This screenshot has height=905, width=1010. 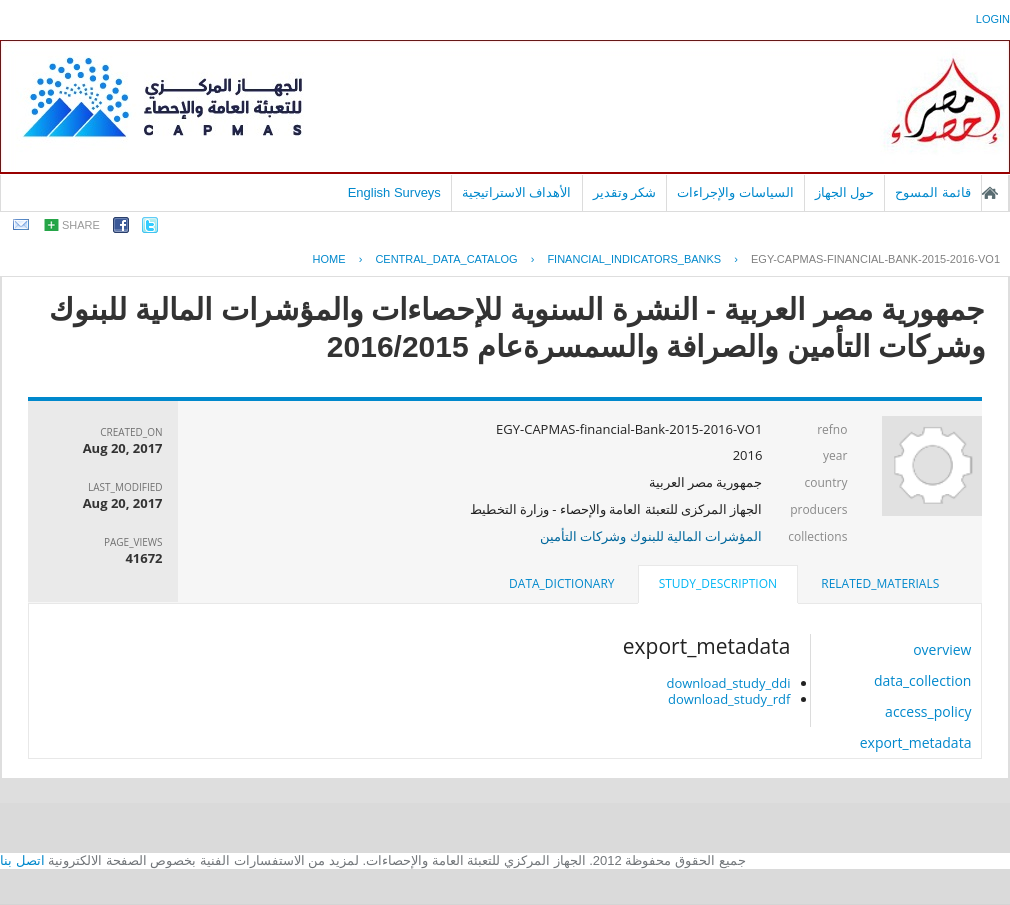 I want to click on data_dictionary [presentation], so click(x=561, y=583).